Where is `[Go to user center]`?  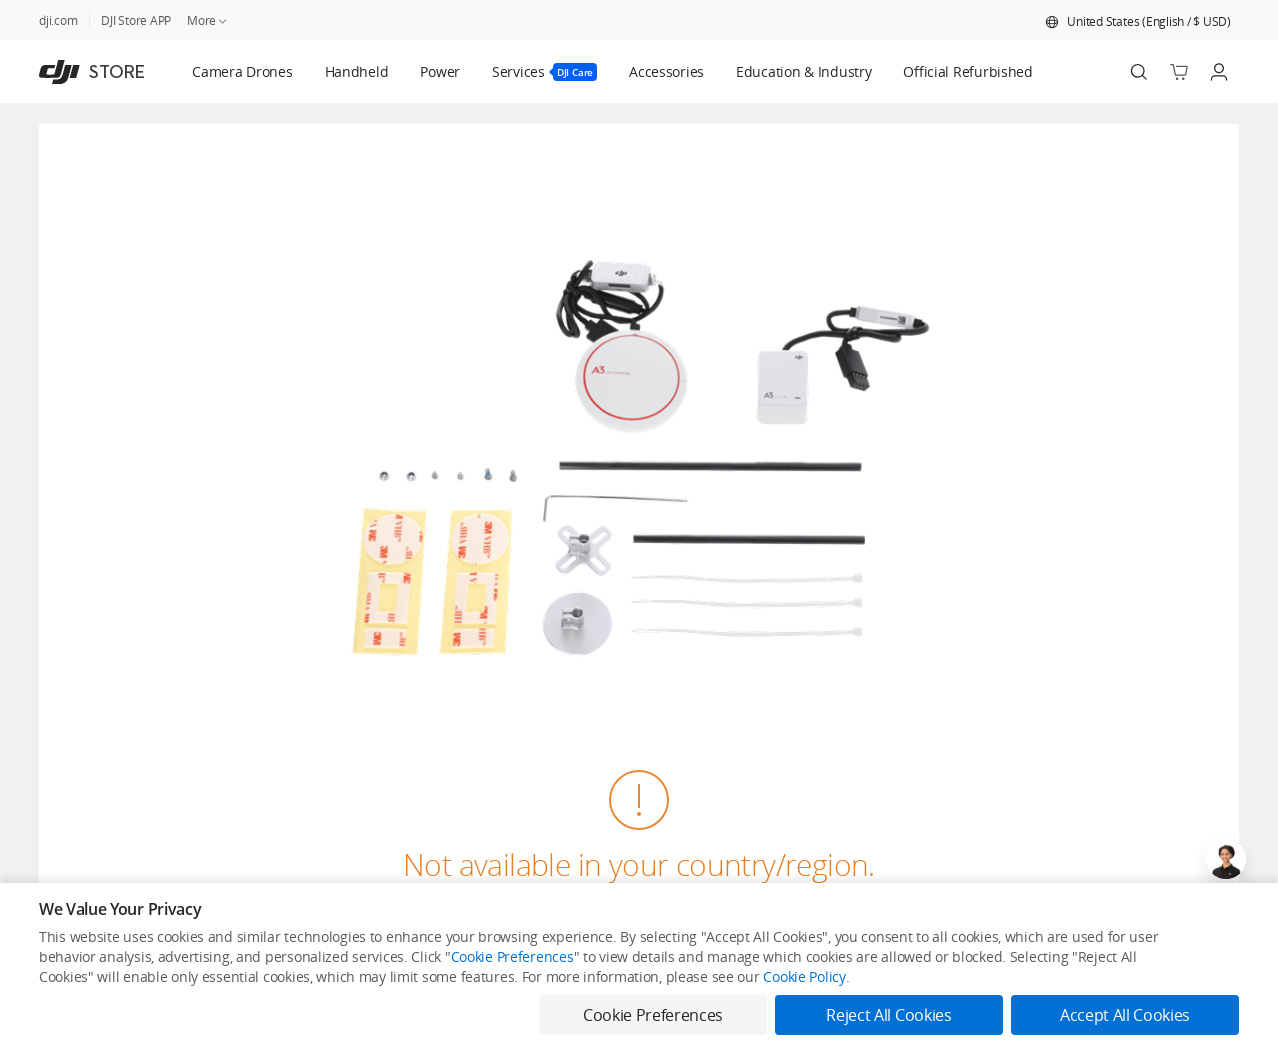 [Go to user center] is located at coordinates (1219, 72).